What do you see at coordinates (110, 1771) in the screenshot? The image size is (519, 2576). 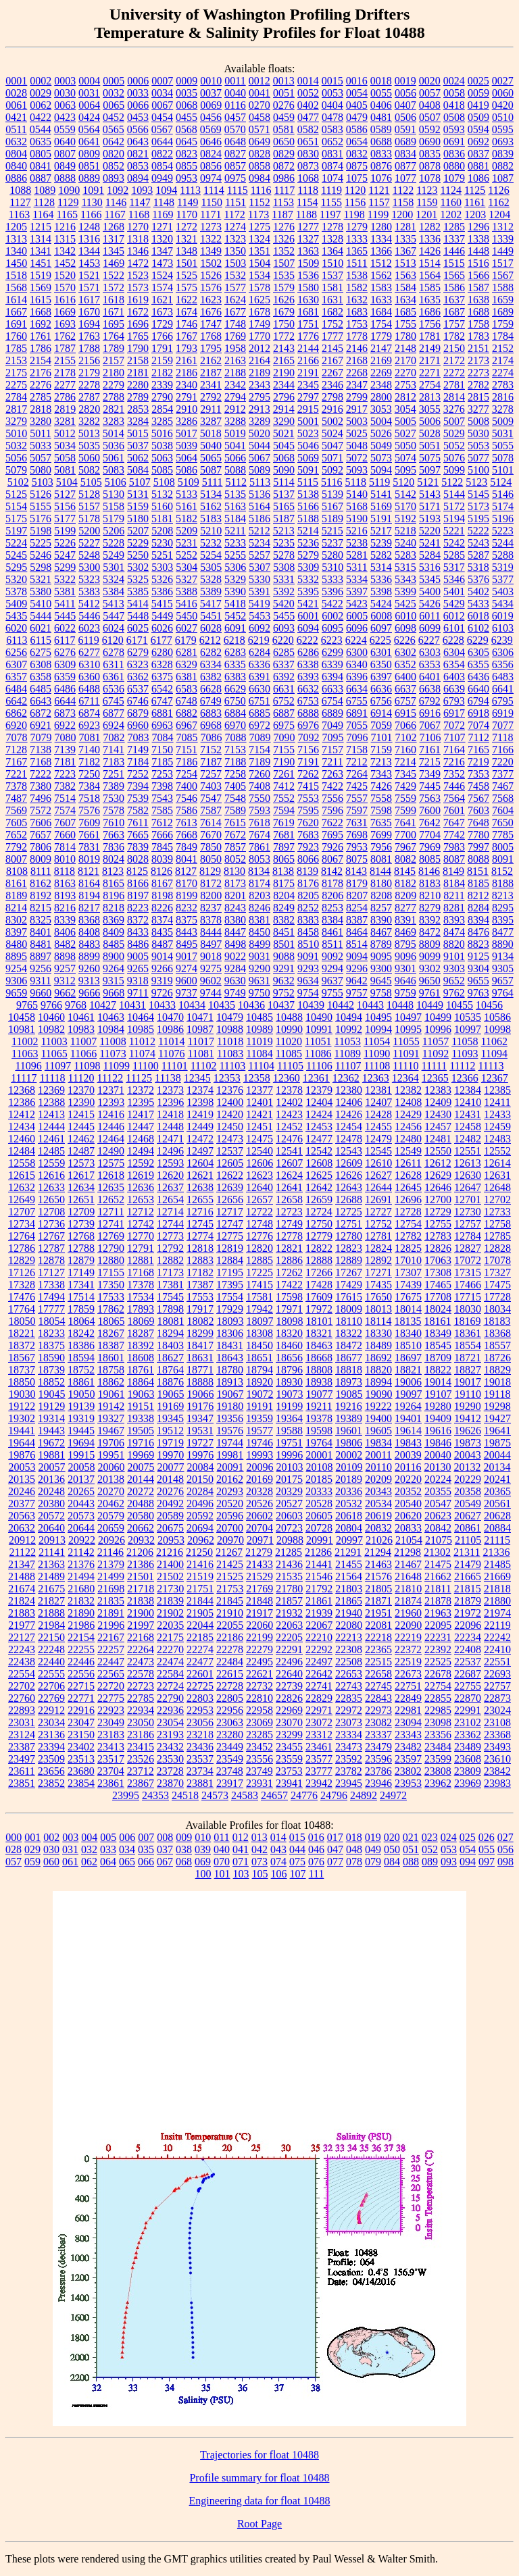 I see `23704` at bounding box center [110, 1771].